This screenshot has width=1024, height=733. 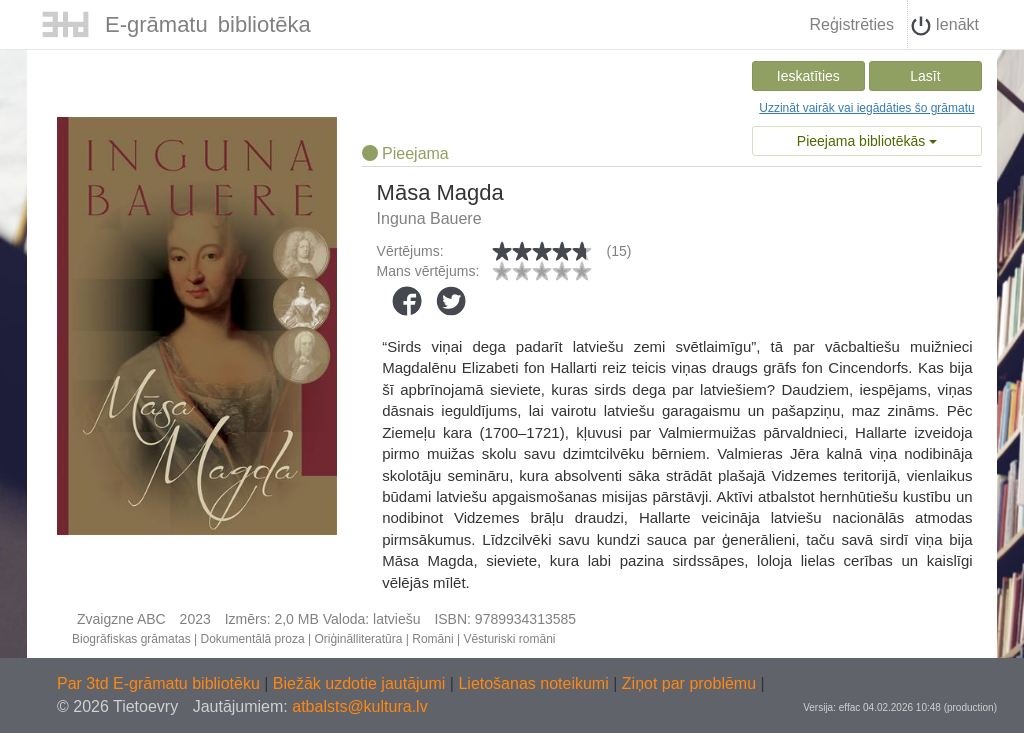 I want to click on Oriģinālliteratūra, so click(x=358, y=639).